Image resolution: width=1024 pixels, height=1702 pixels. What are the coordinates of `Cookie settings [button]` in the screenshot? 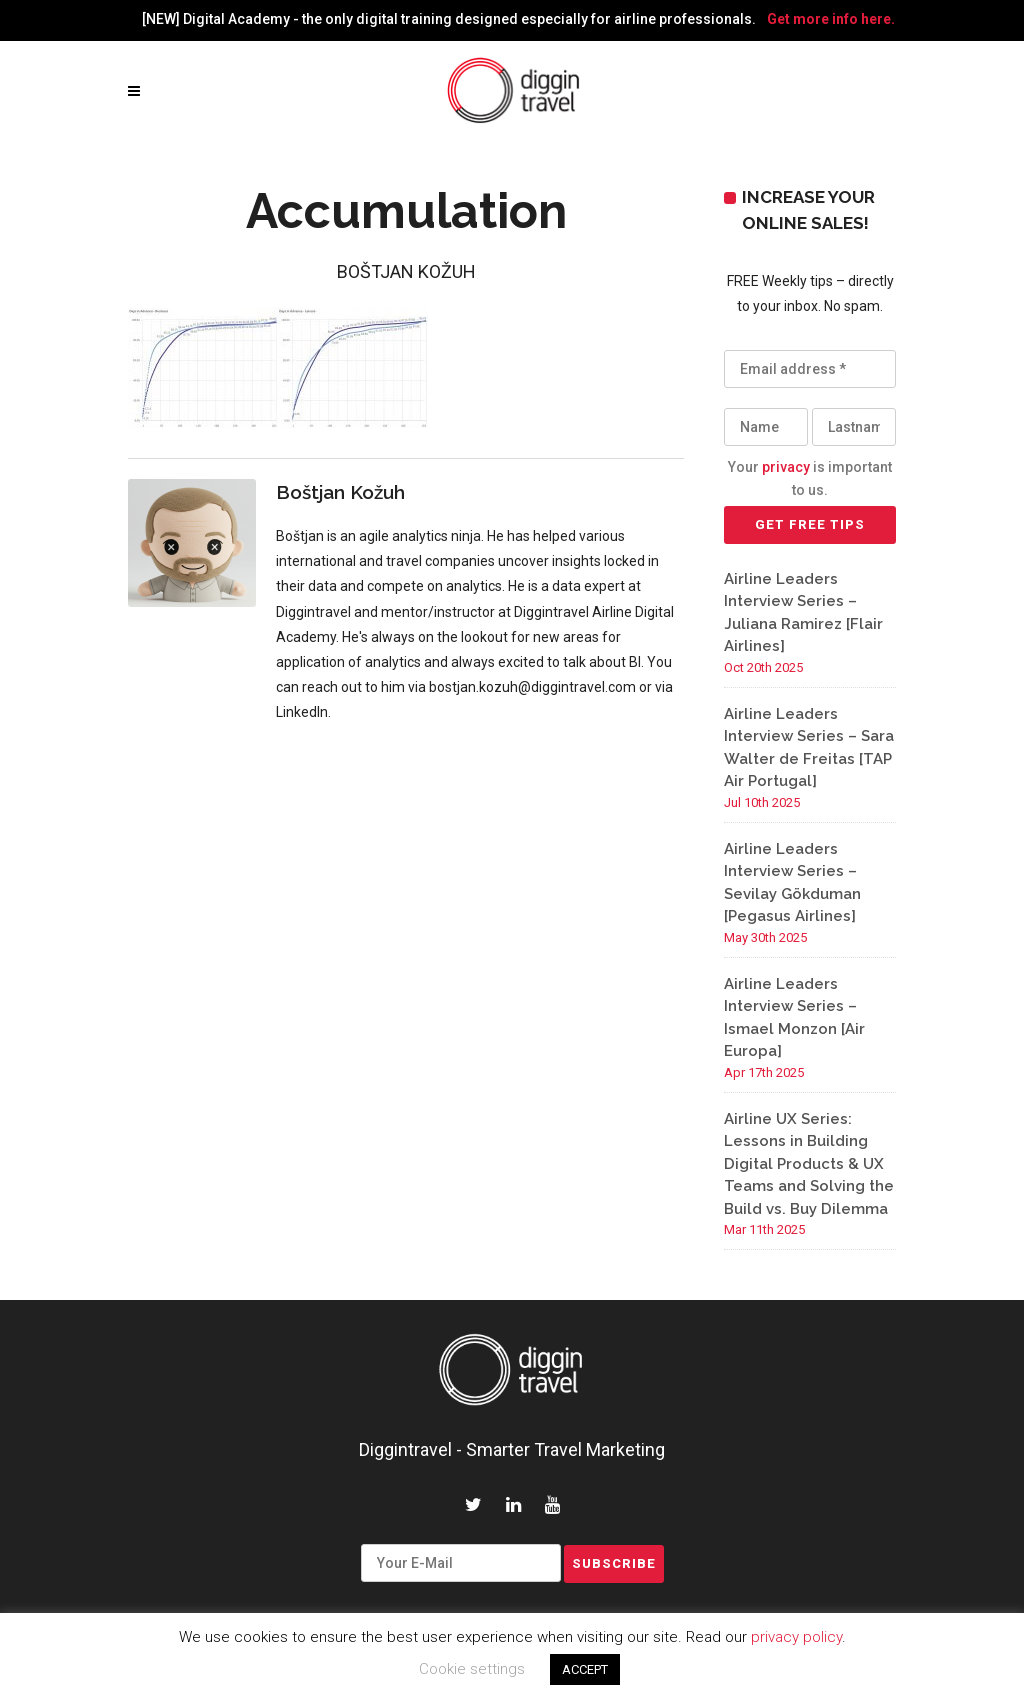 It's located at (472, 1669).